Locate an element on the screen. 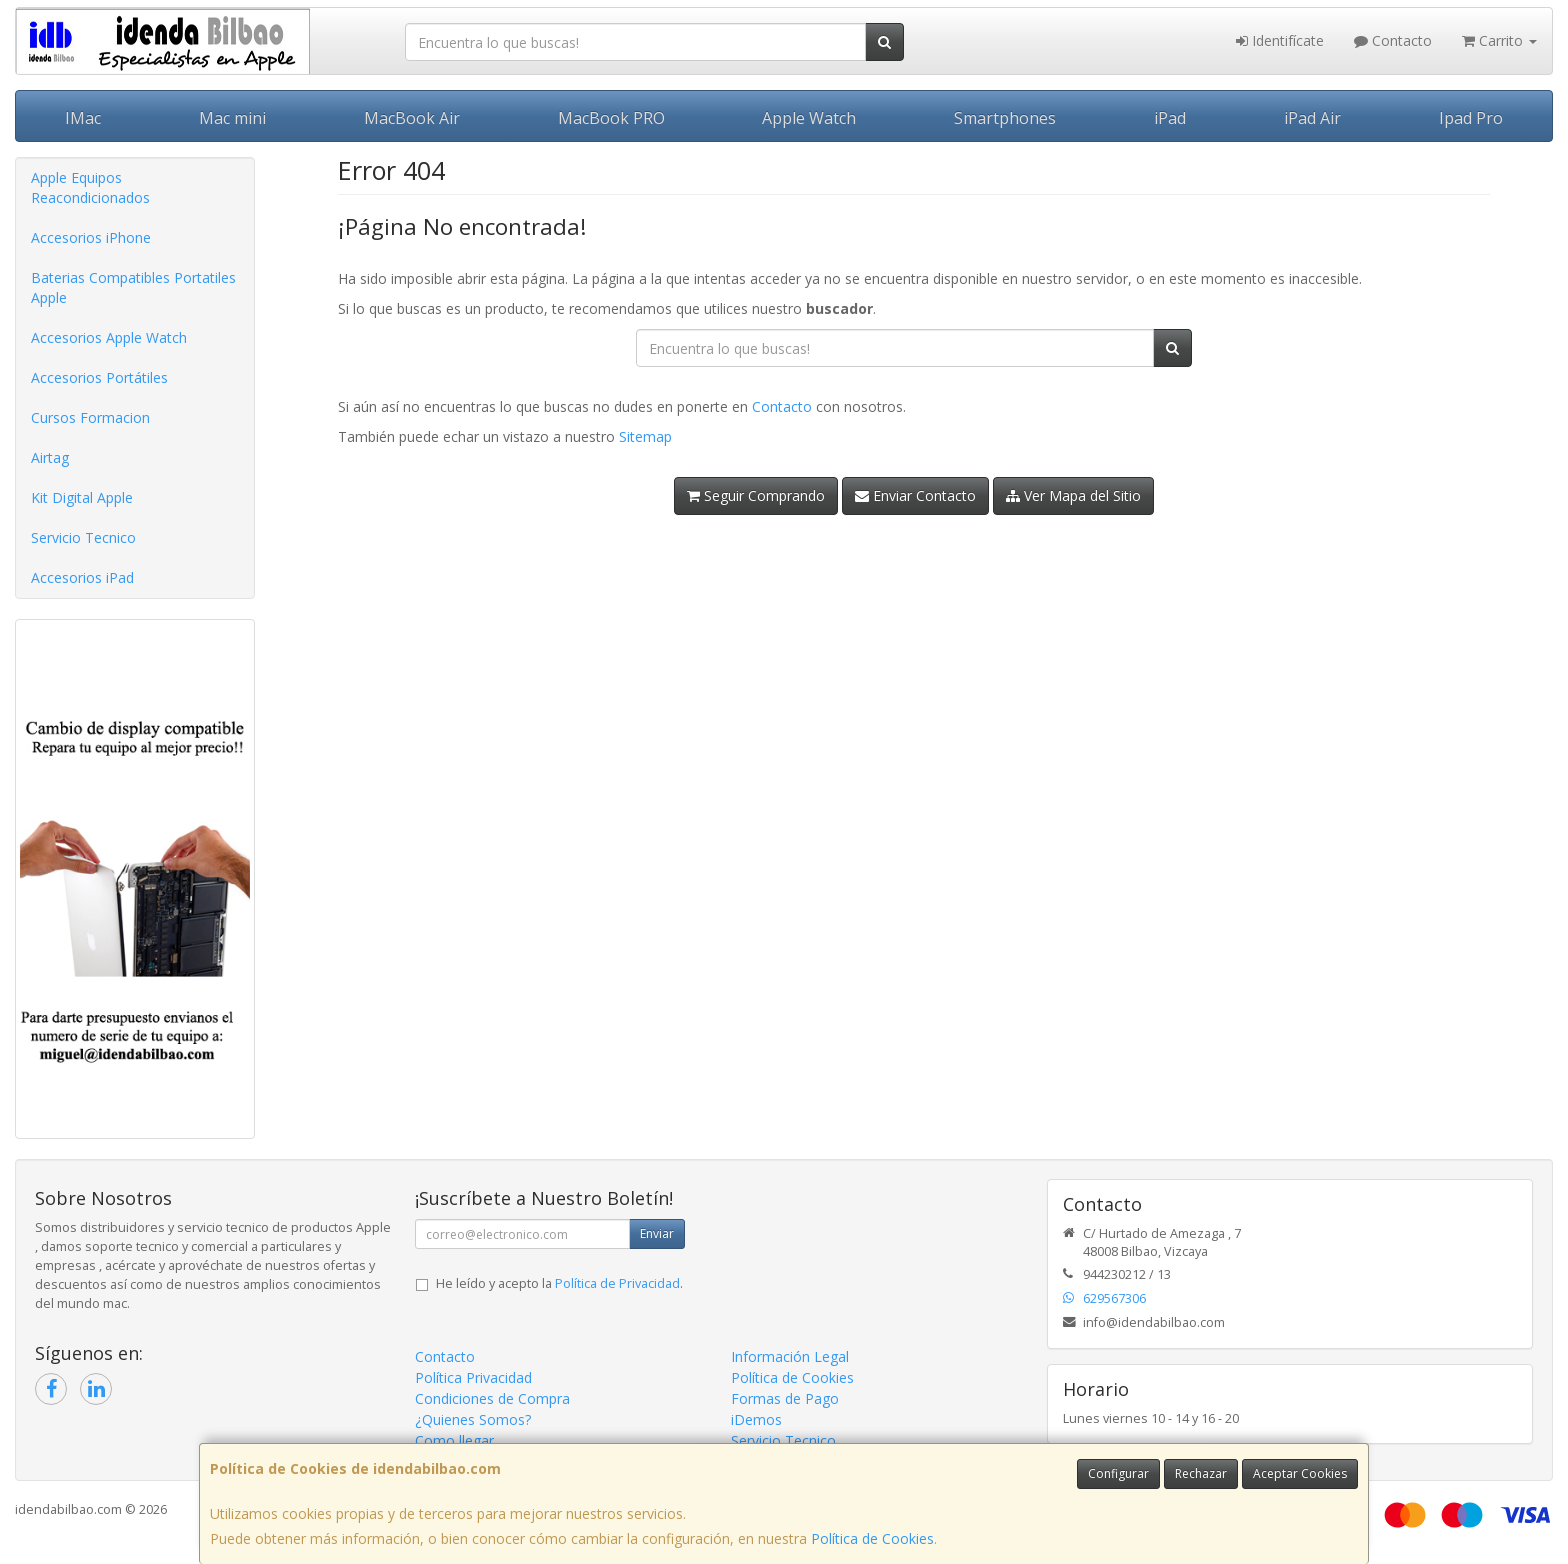 The width and height of the screenshot is (1568, 1564). Política Privacidad is located at coordinates (473, 1377).